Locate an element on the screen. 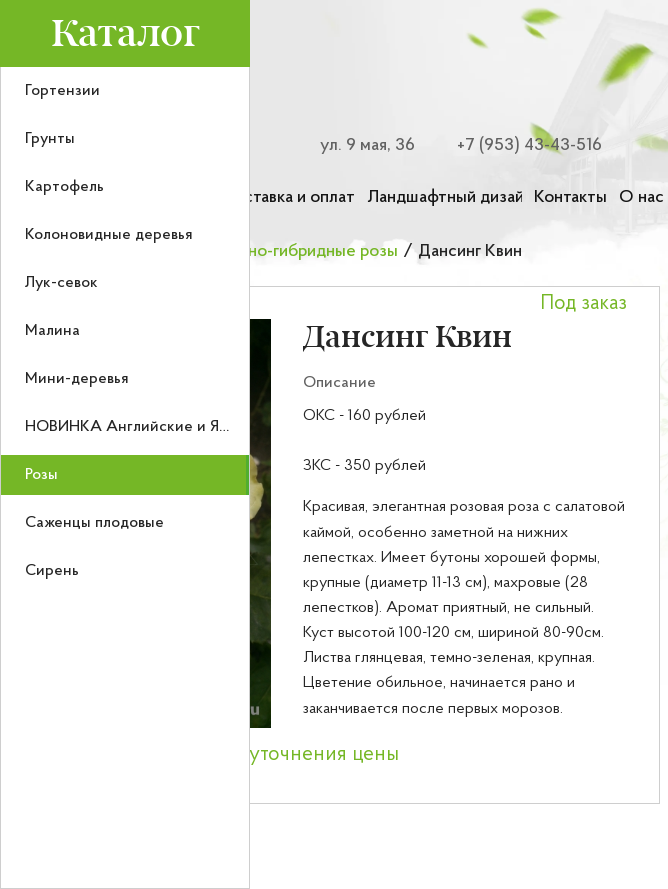 The height and width of the screenshot is (889, 668). Лук-севок is located at coordinates (61, 283).